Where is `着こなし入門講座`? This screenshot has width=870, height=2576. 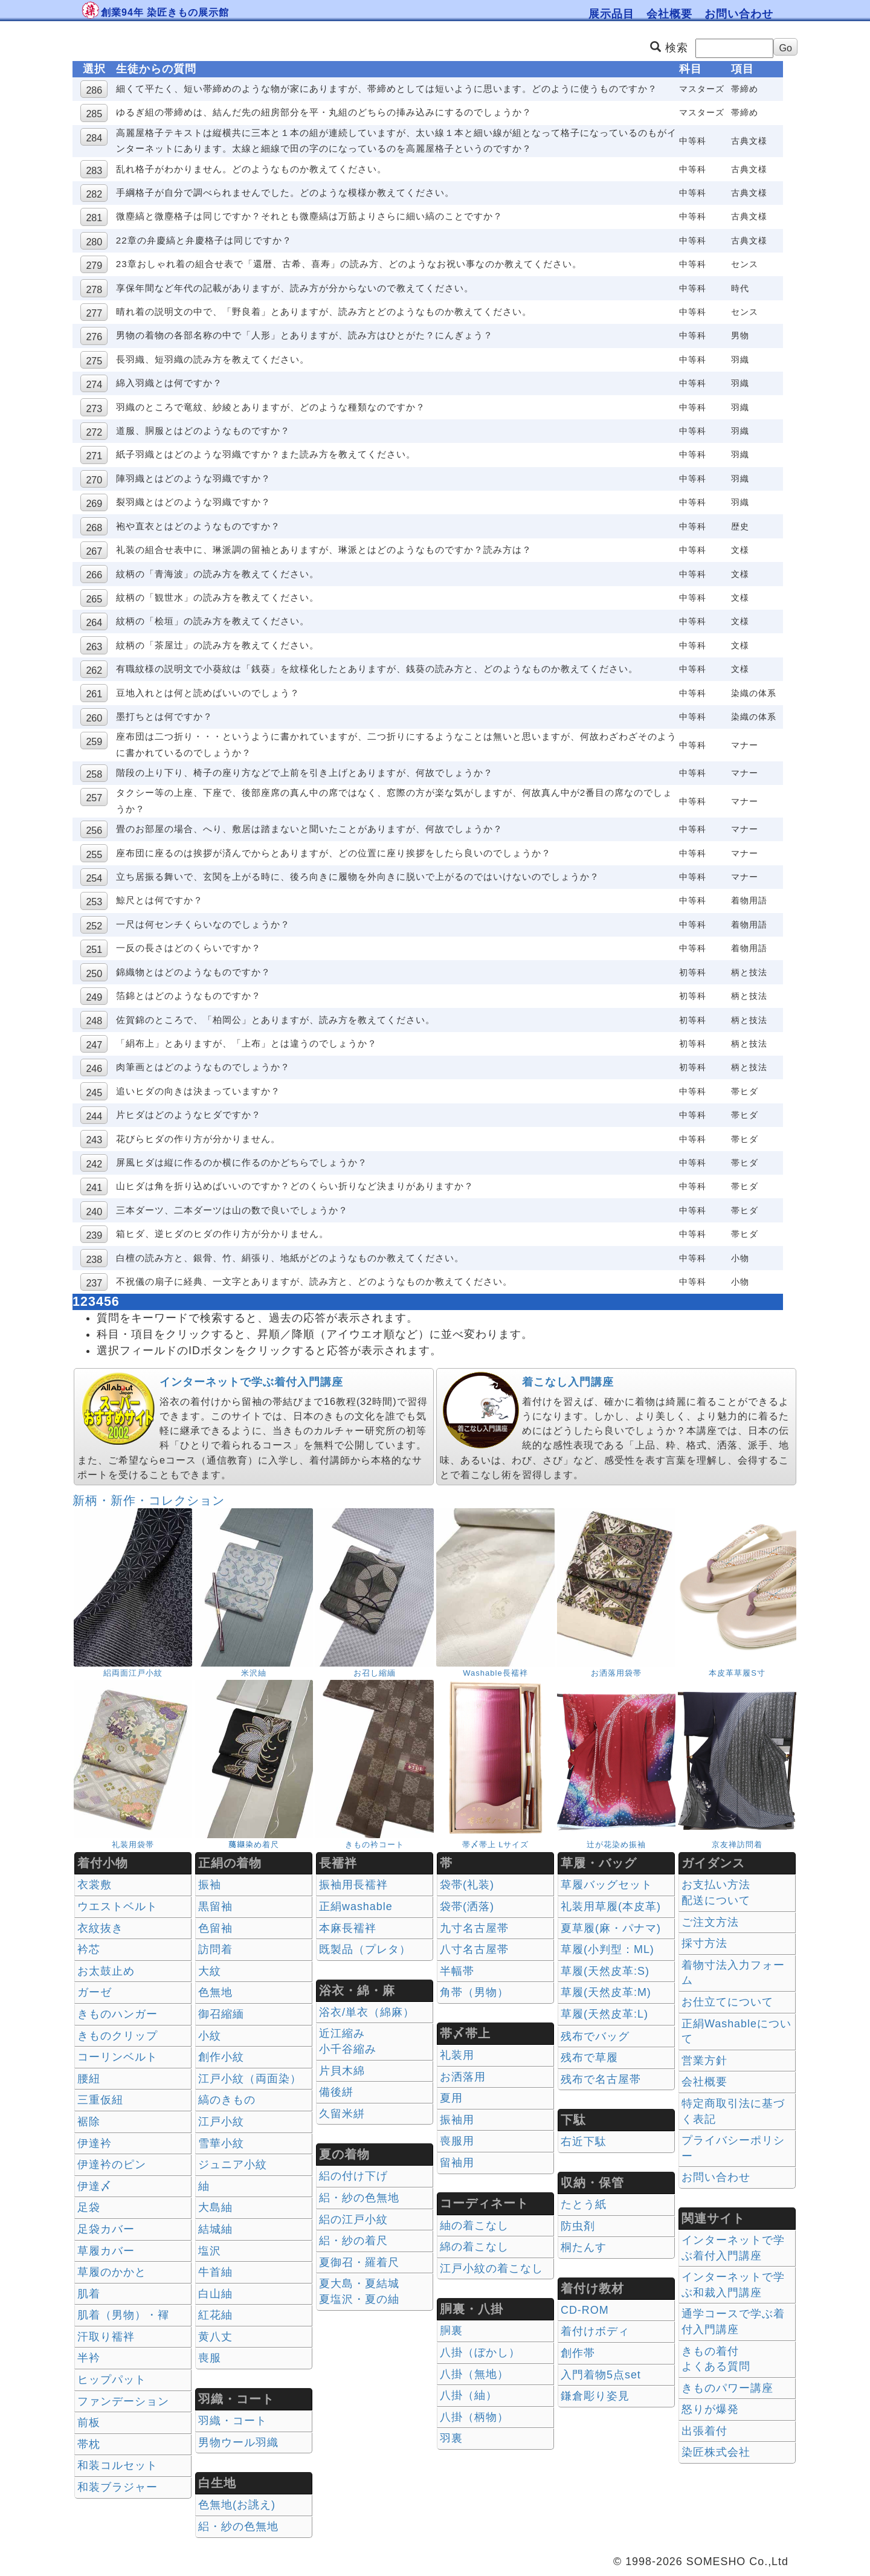
着こなし入門講座 is located at coordinates (568, 1382).